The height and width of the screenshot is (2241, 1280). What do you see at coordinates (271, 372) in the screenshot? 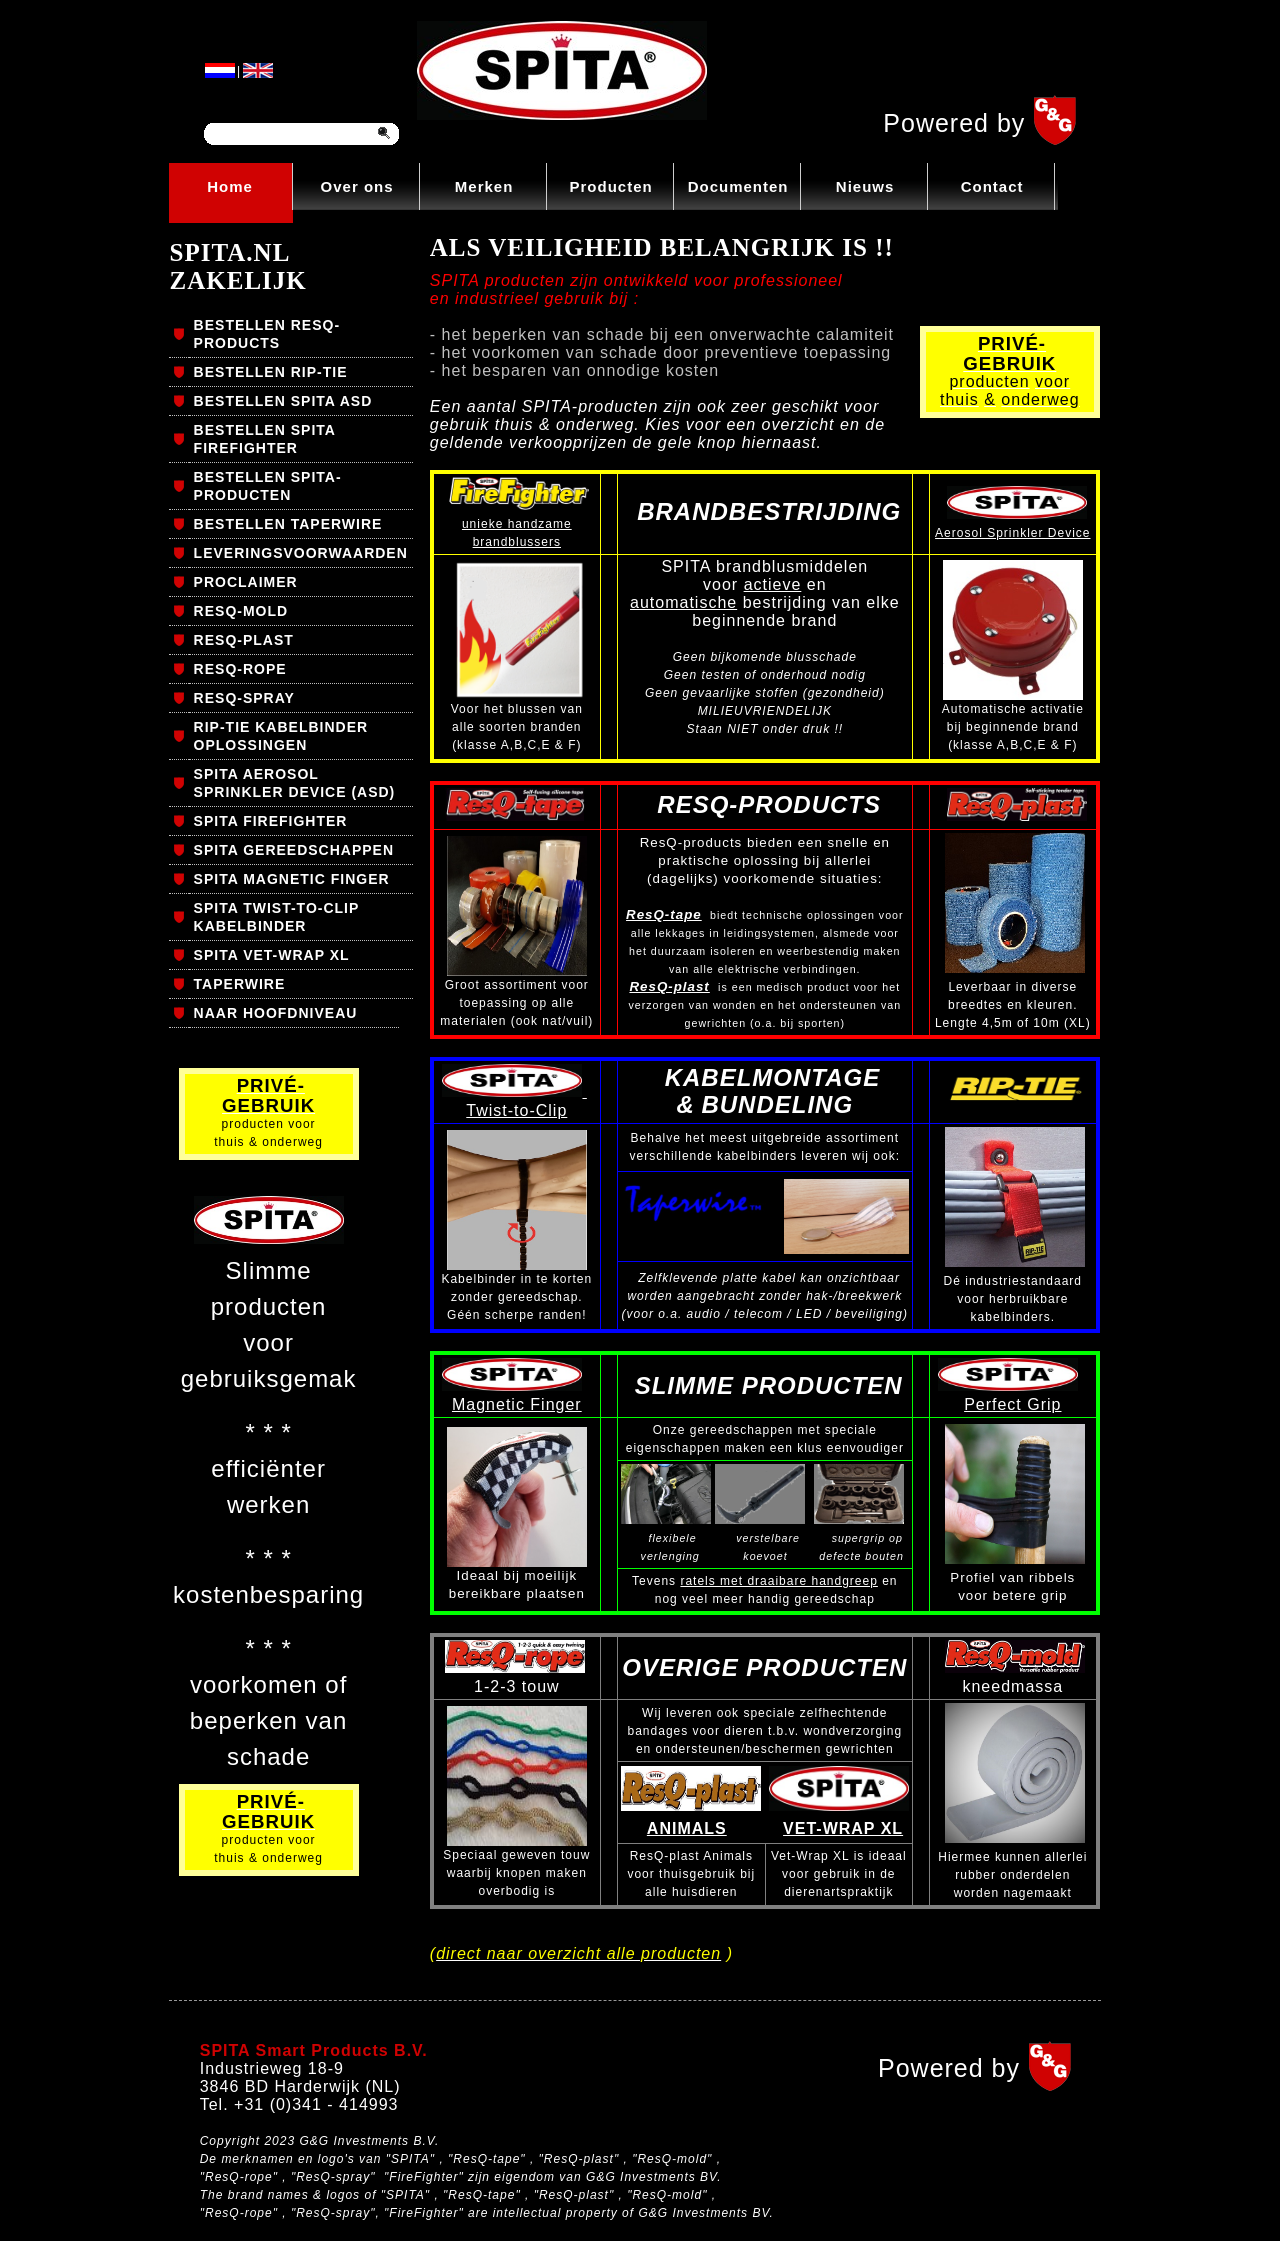
I see `BESTELLEN RIP-TIE` at bounding box center [271, 372].